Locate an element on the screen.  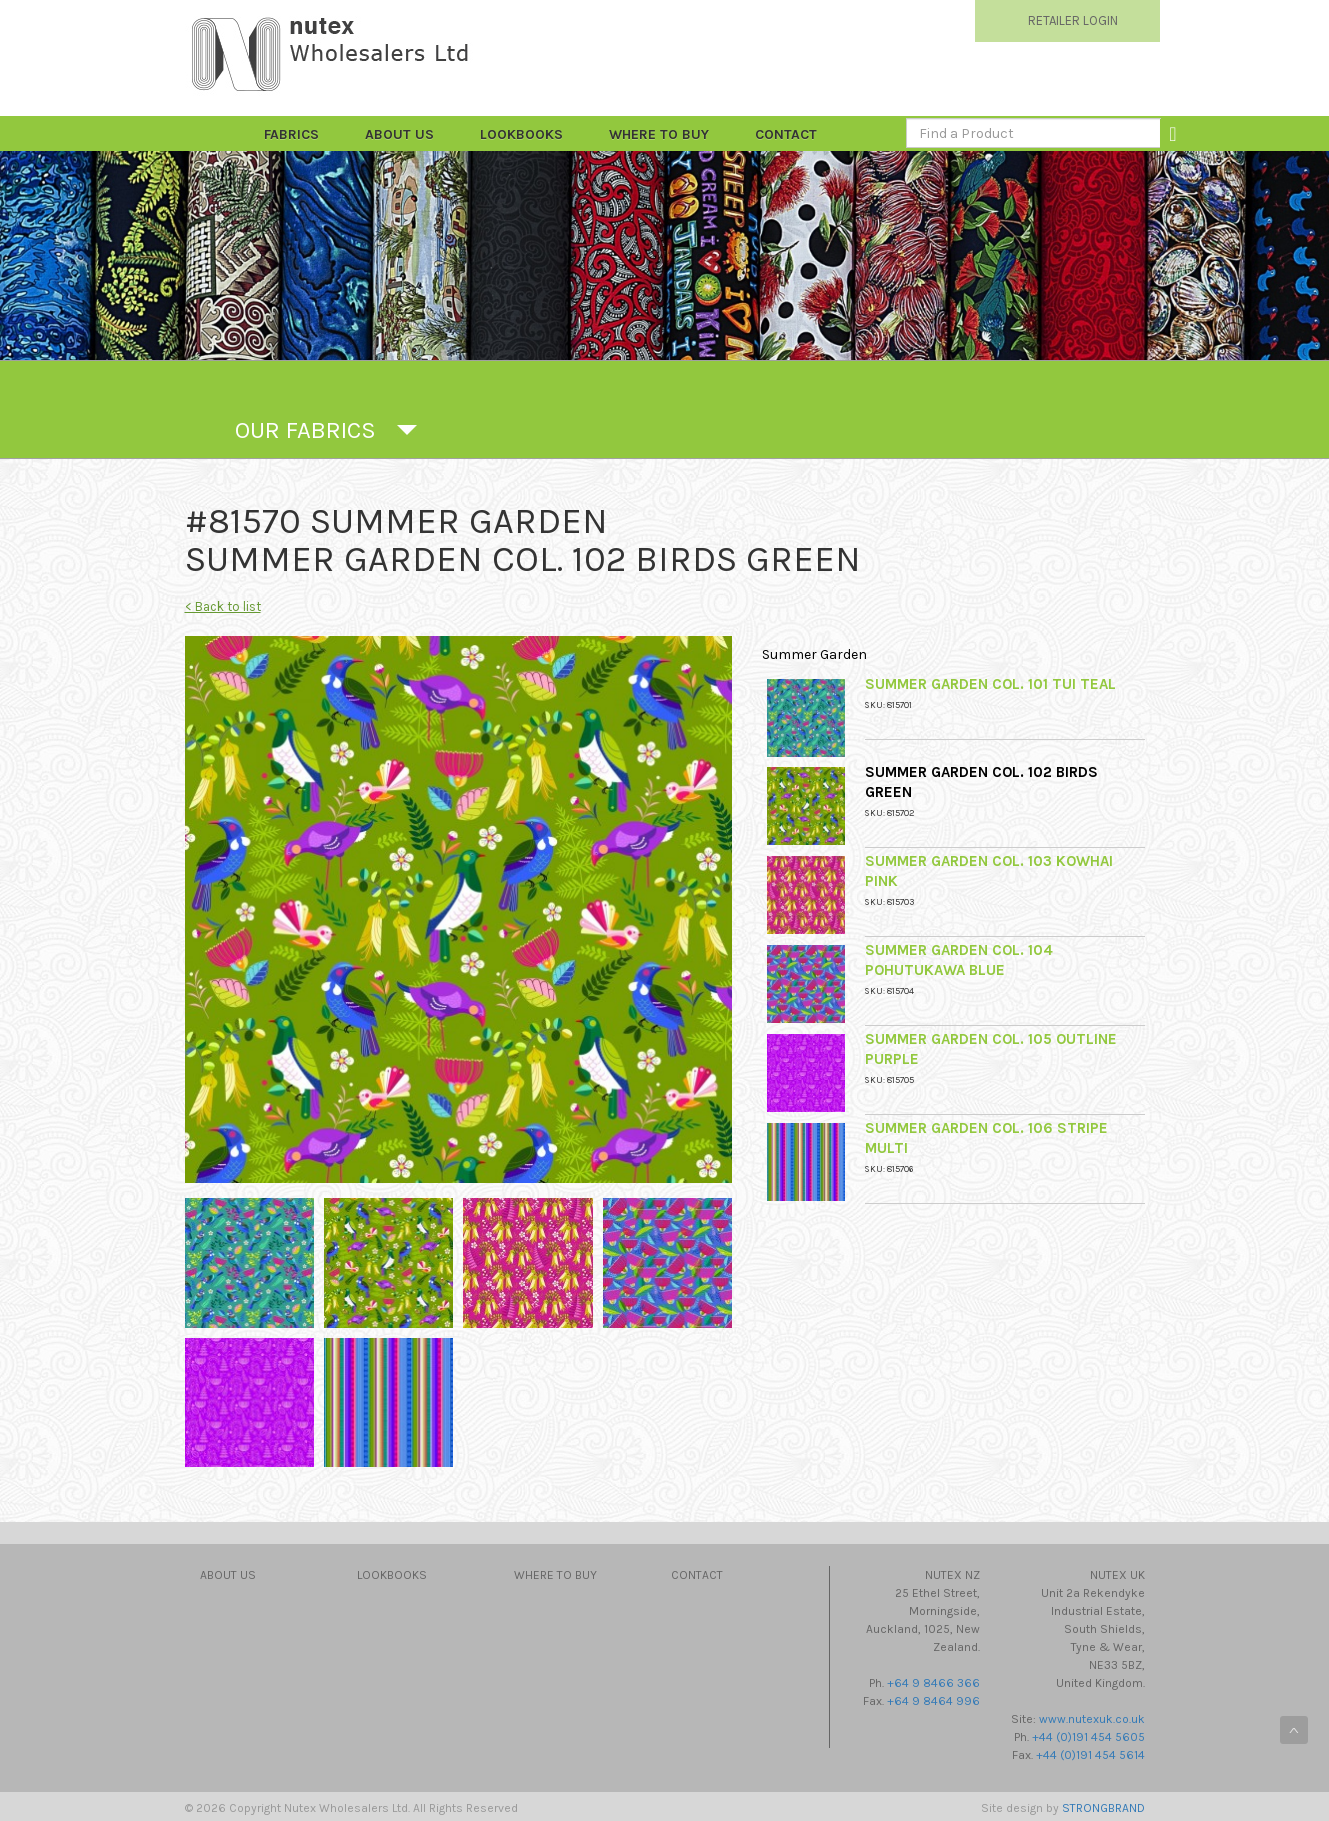
+44 (0)191 454 5614 is located at coordinates (1090, 1755).